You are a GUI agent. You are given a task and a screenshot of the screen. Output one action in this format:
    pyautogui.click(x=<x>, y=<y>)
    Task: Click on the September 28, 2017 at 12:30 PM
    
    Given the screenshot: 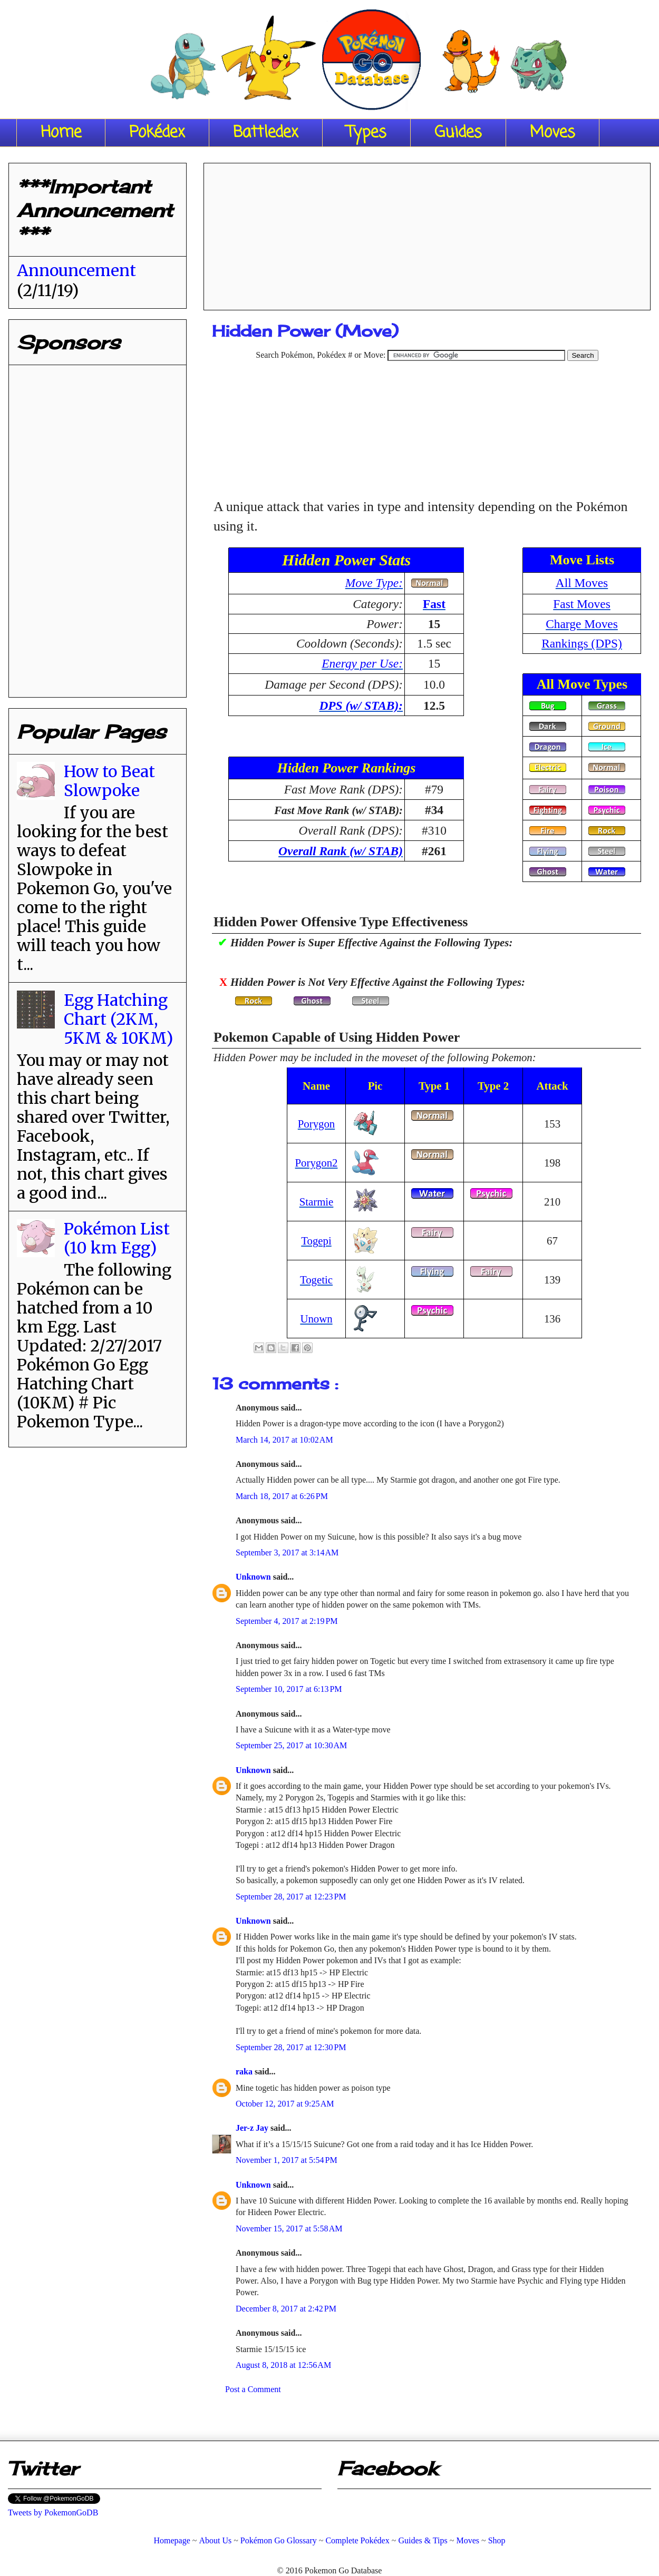 What is the action you would take?
    pyautogui.click(x=291, y=2047)
    